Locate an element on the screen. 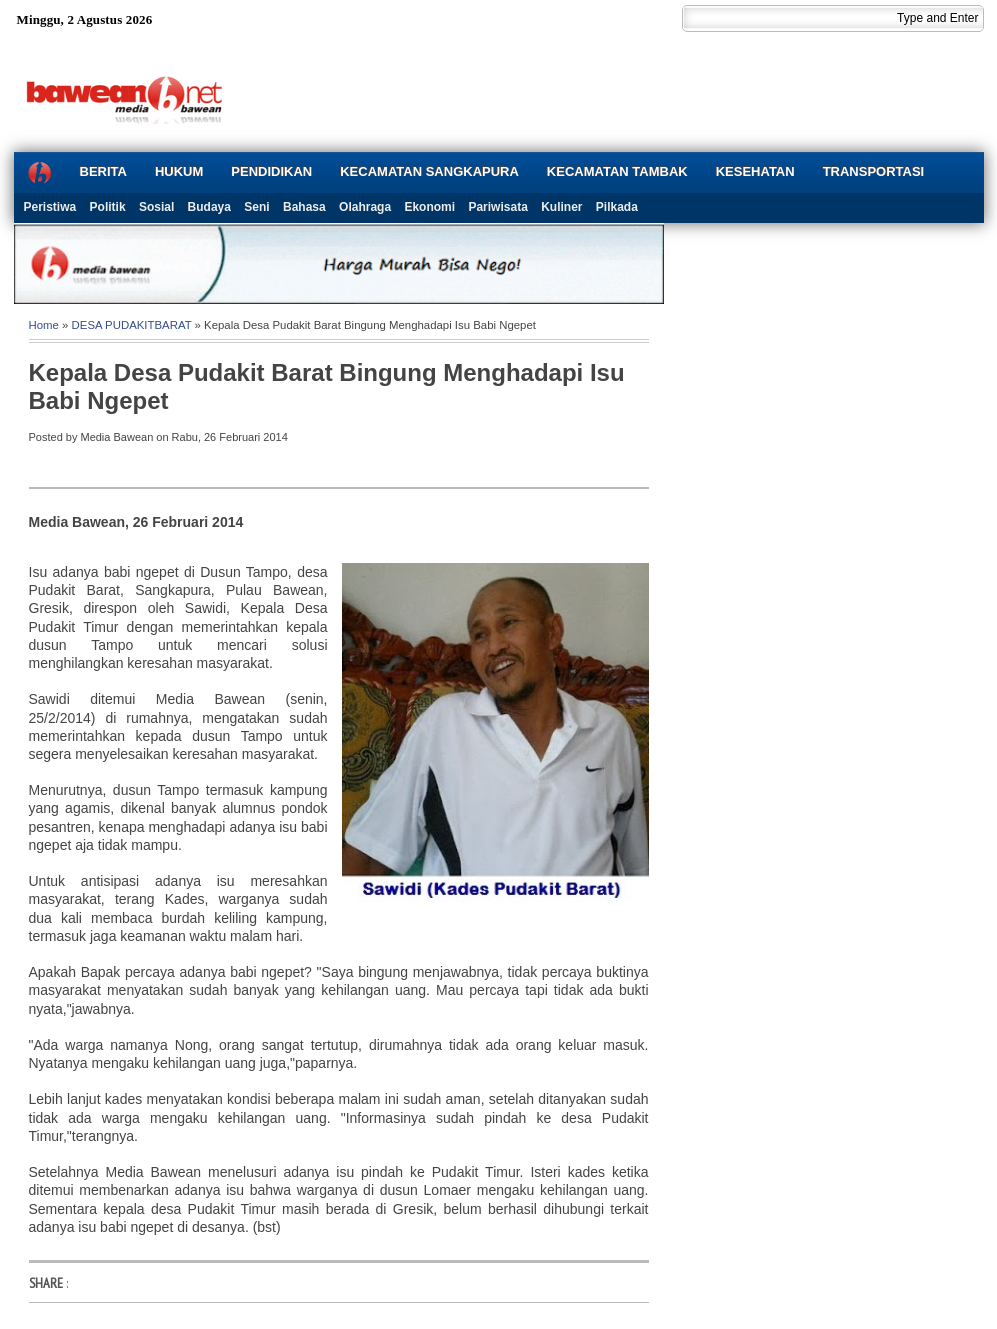 This screenshot has width=997, height=1329. Budaya is located at coordinates (209, 207).